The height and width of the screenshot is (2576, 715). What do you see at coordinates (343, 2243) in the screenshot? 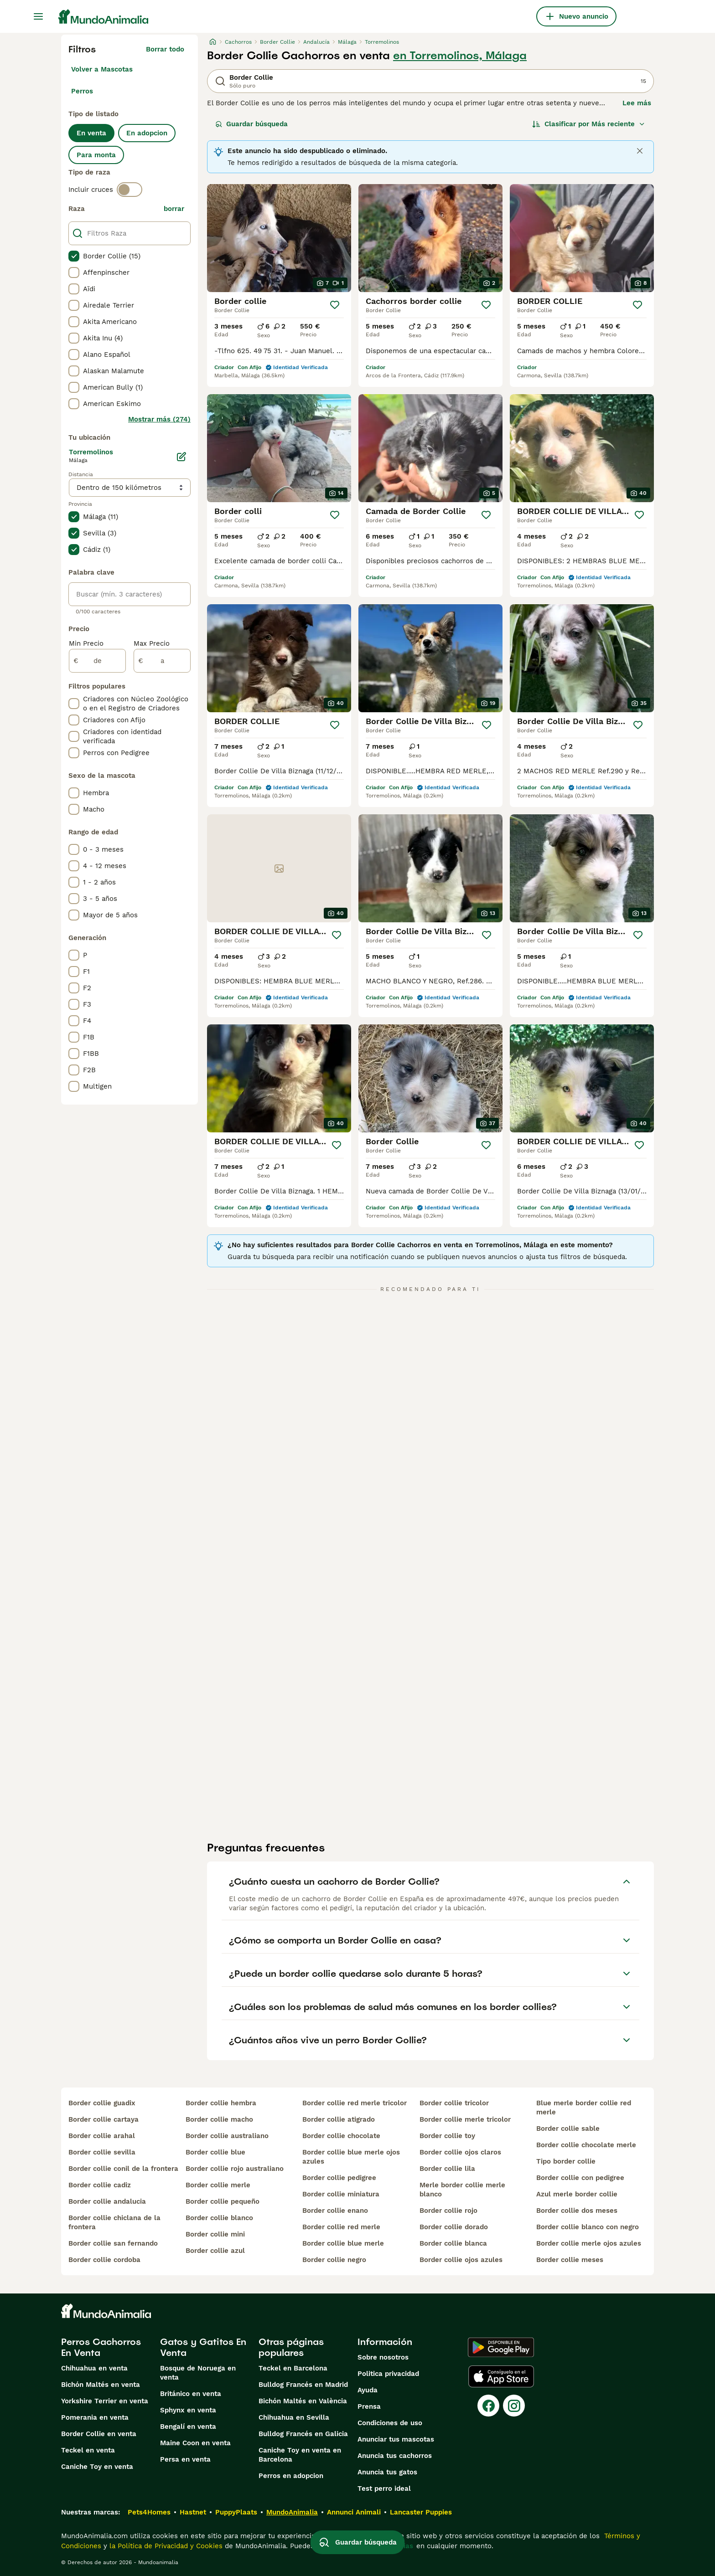
I see `border collie blue merle` at bounding box center [343, 2243].